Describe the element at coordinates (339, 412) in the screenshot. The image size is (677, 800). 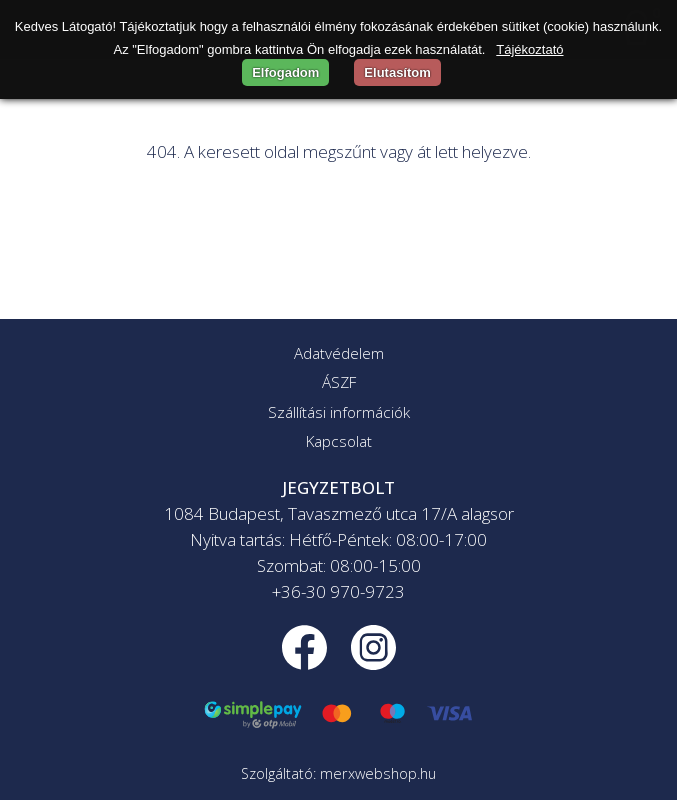
I see `Szállítási információk` at that location.